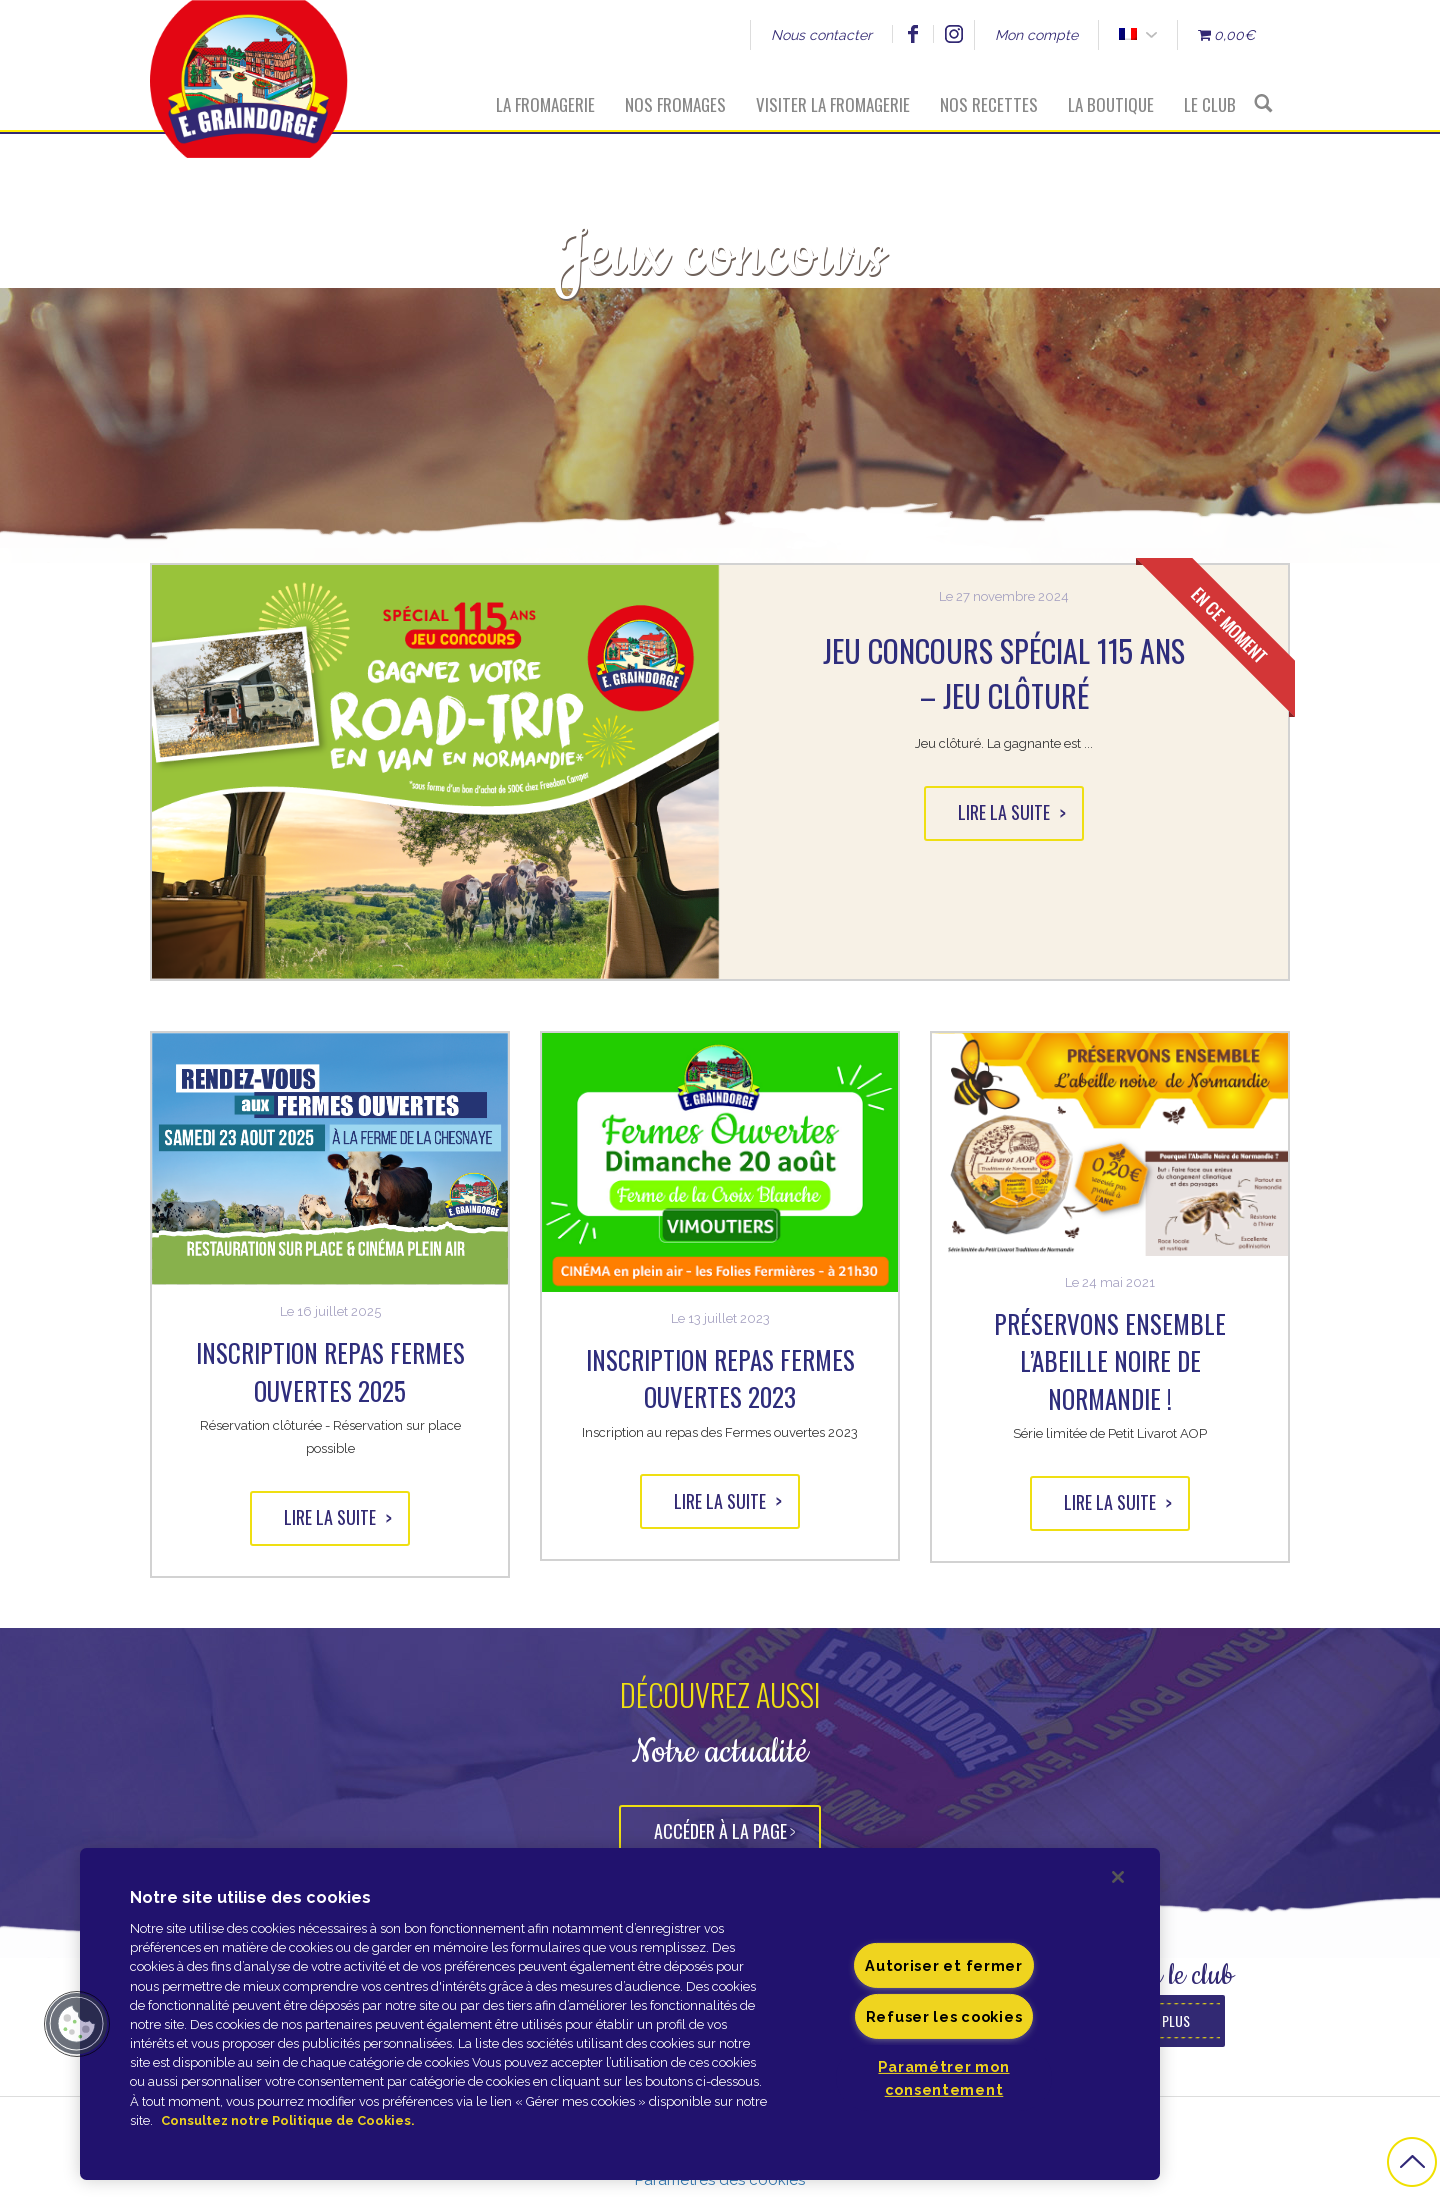  I want to click on [region], so click(620, 2014).